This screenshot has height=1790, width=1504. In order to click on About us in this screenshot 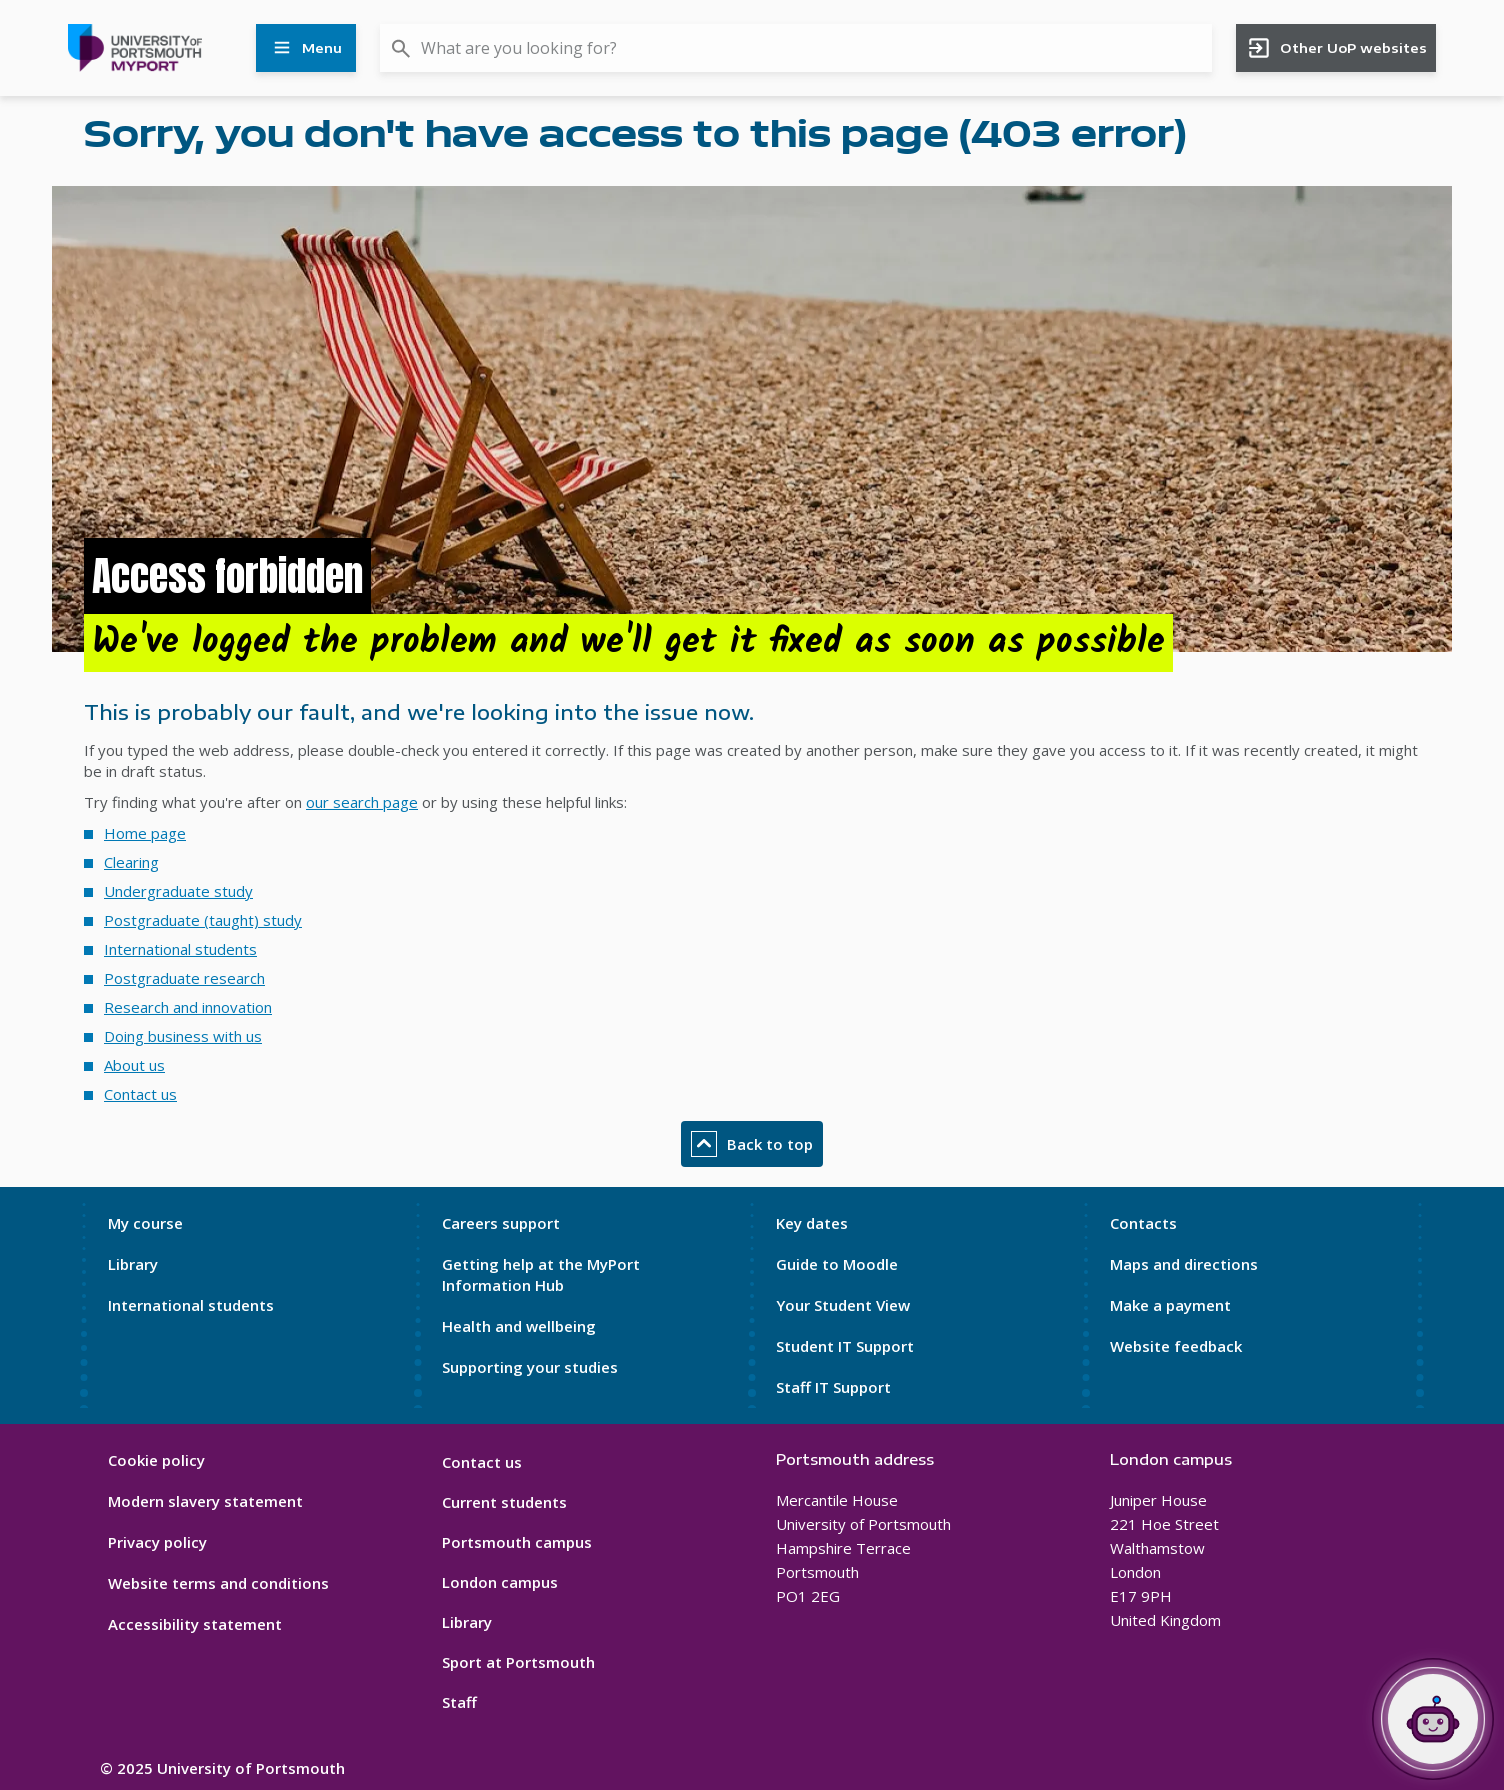, I will do `click(134, 1065)`.